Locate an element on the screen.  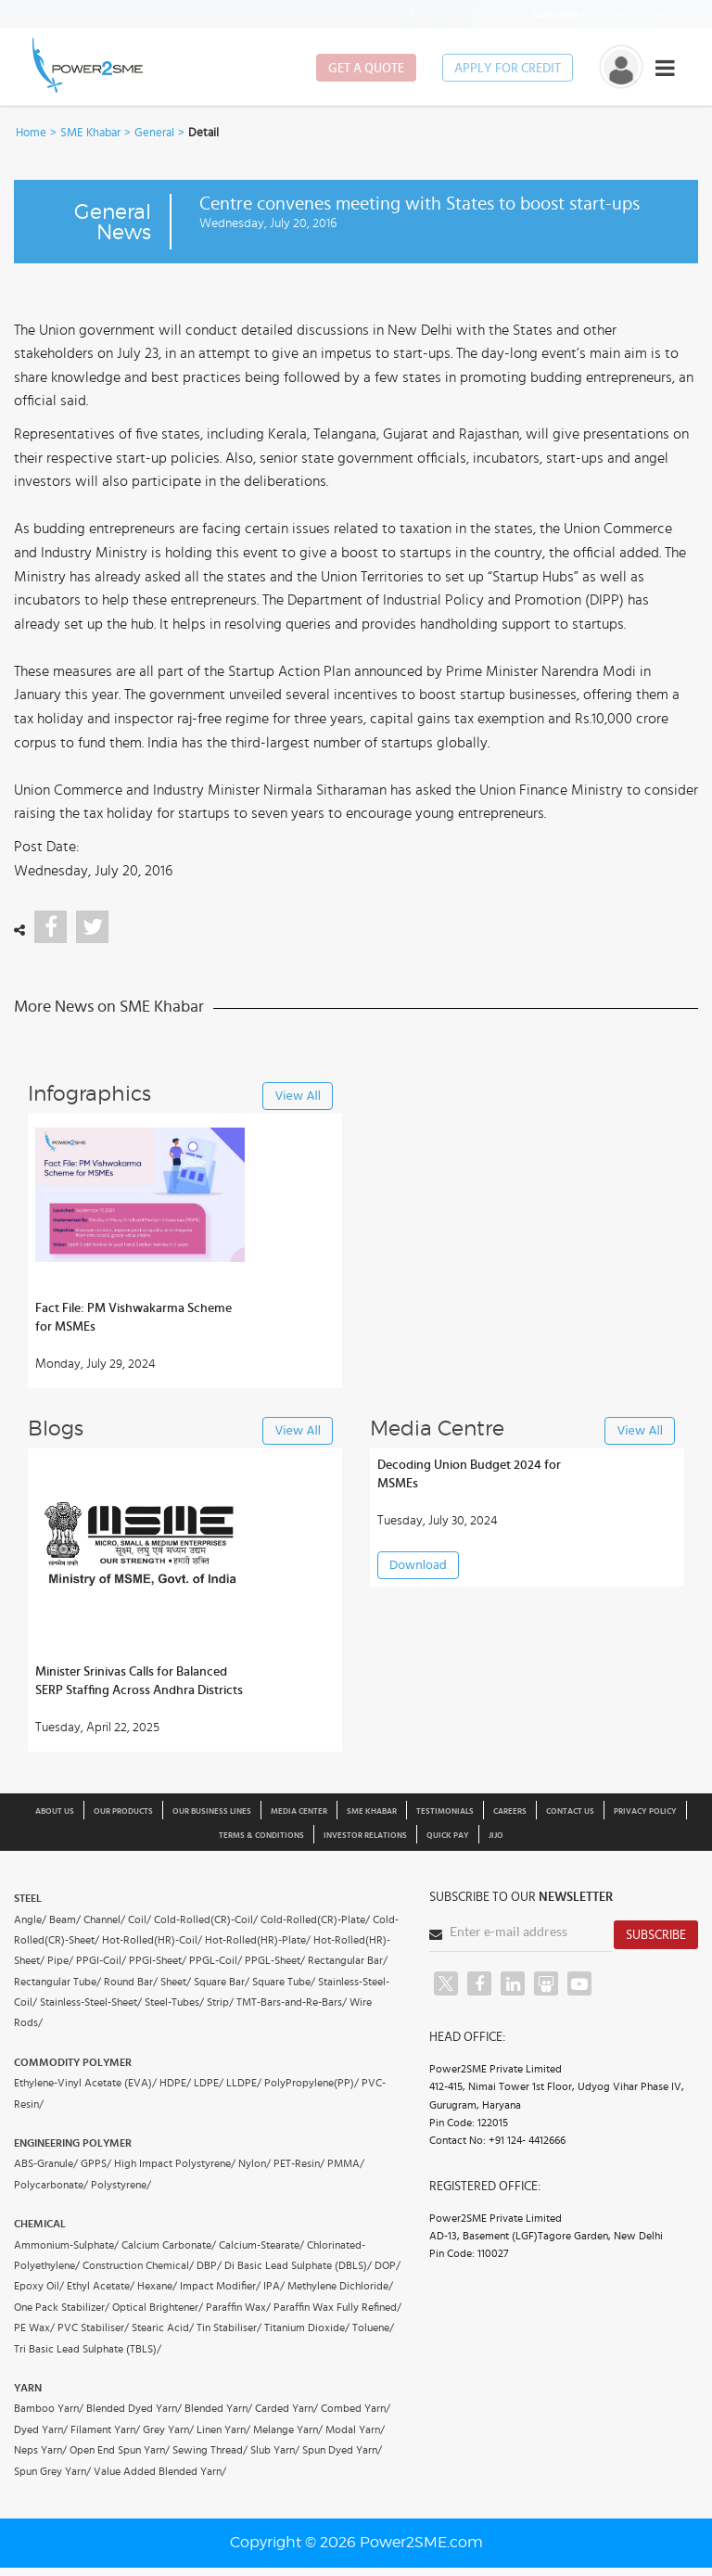
Steel-Tubes/ is located at coordinates (174, 2002).